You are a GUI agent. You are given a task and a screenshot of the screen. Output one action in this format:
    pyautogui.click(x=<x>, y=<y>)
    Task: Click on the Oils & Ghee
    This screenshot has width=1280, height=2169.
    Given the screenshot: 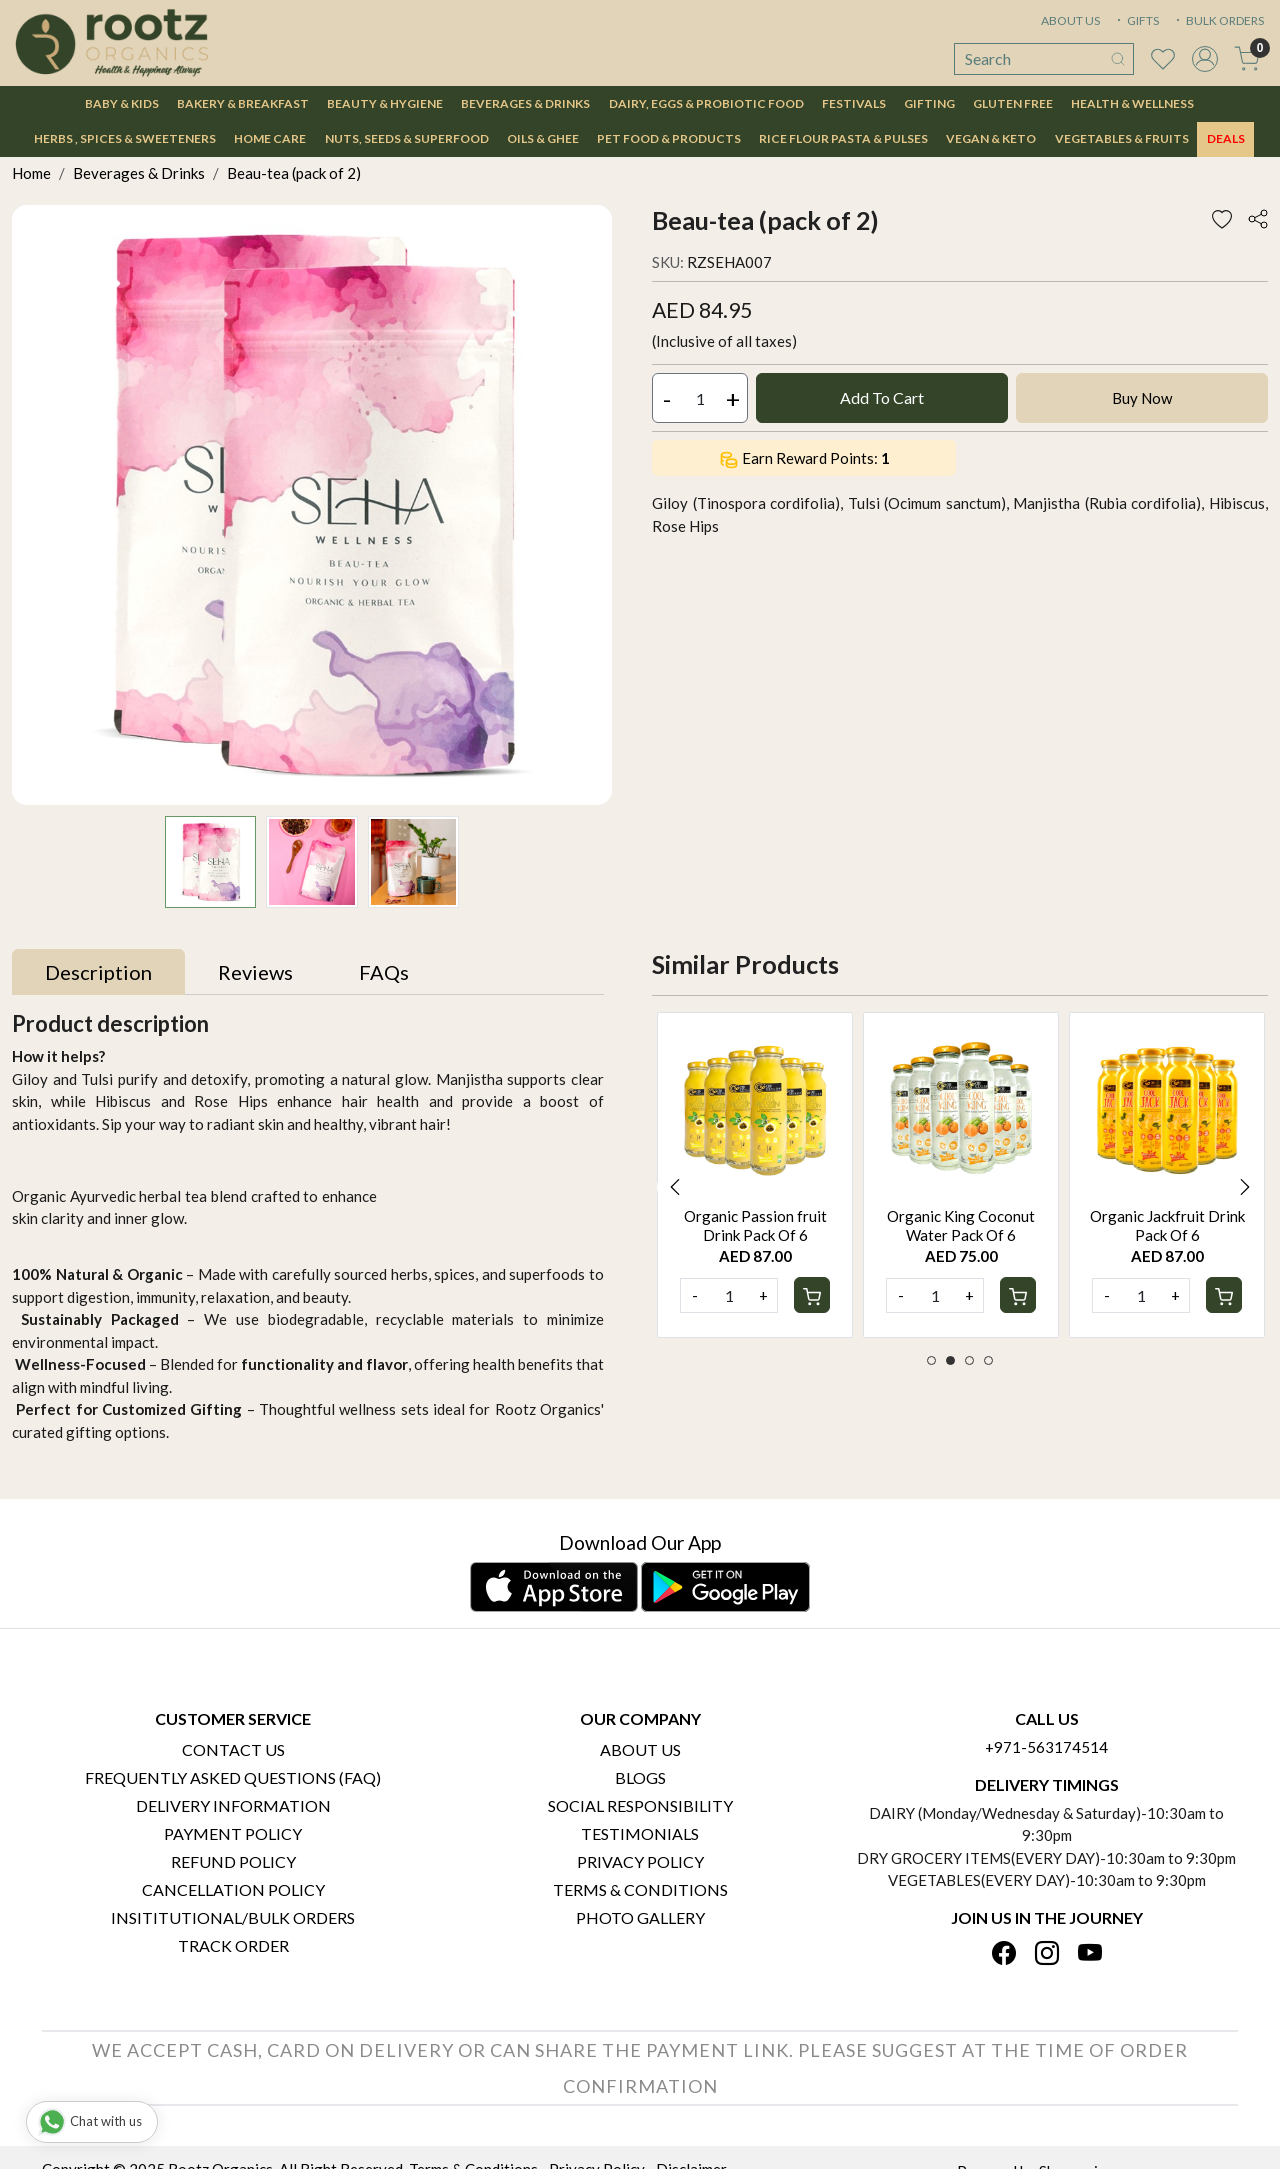 What is the action you would take?
    pyautogui.click(x=543, y=138)
    